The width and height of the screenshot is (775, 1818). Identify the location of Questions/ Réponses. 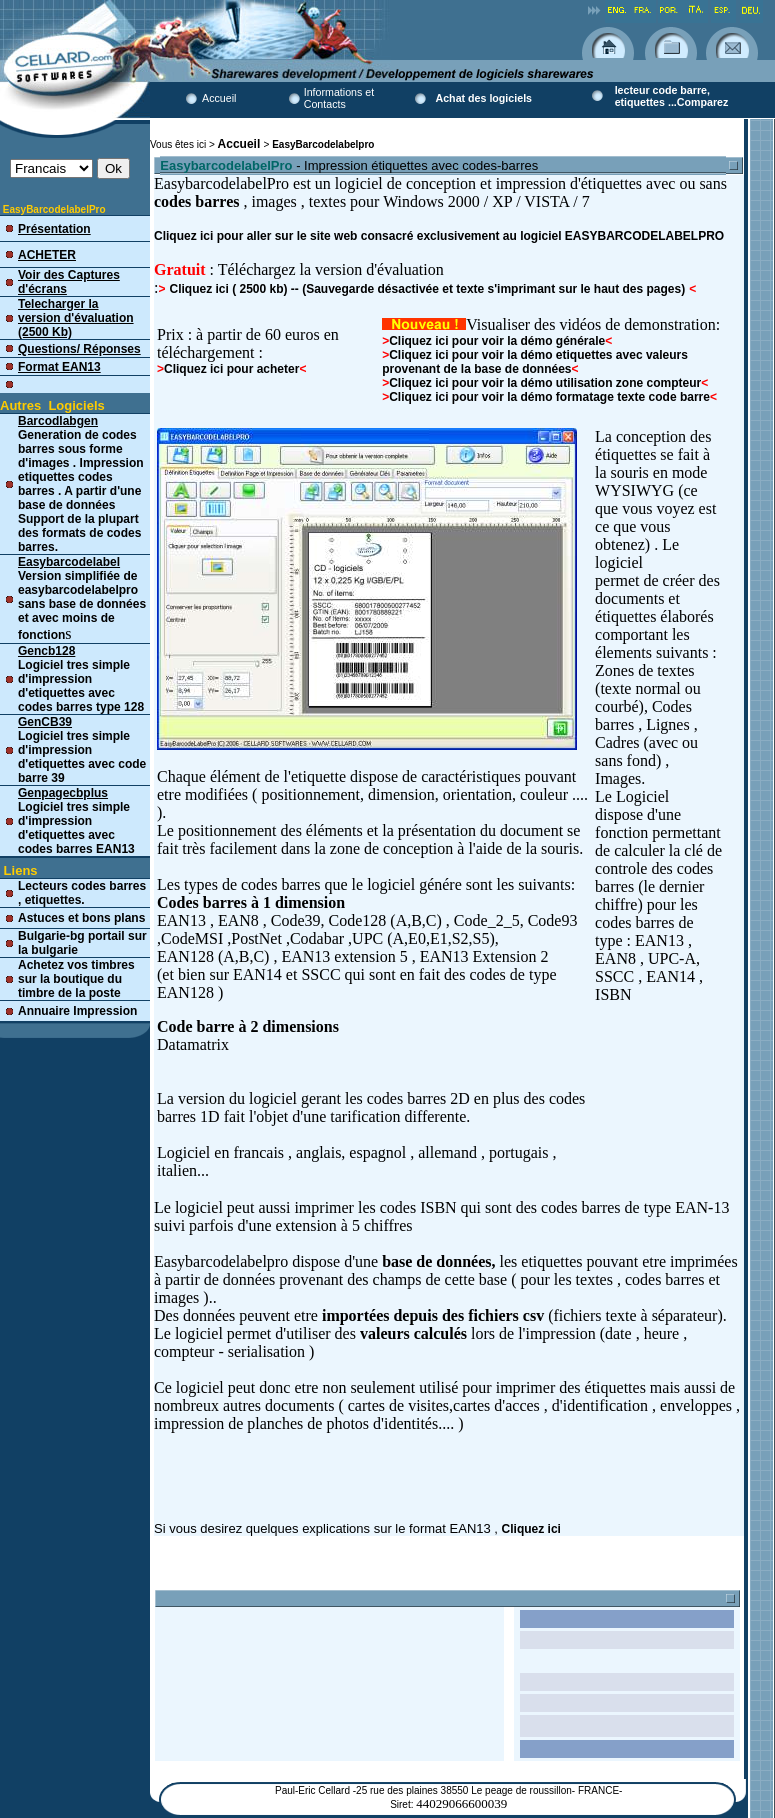
(79, 349).